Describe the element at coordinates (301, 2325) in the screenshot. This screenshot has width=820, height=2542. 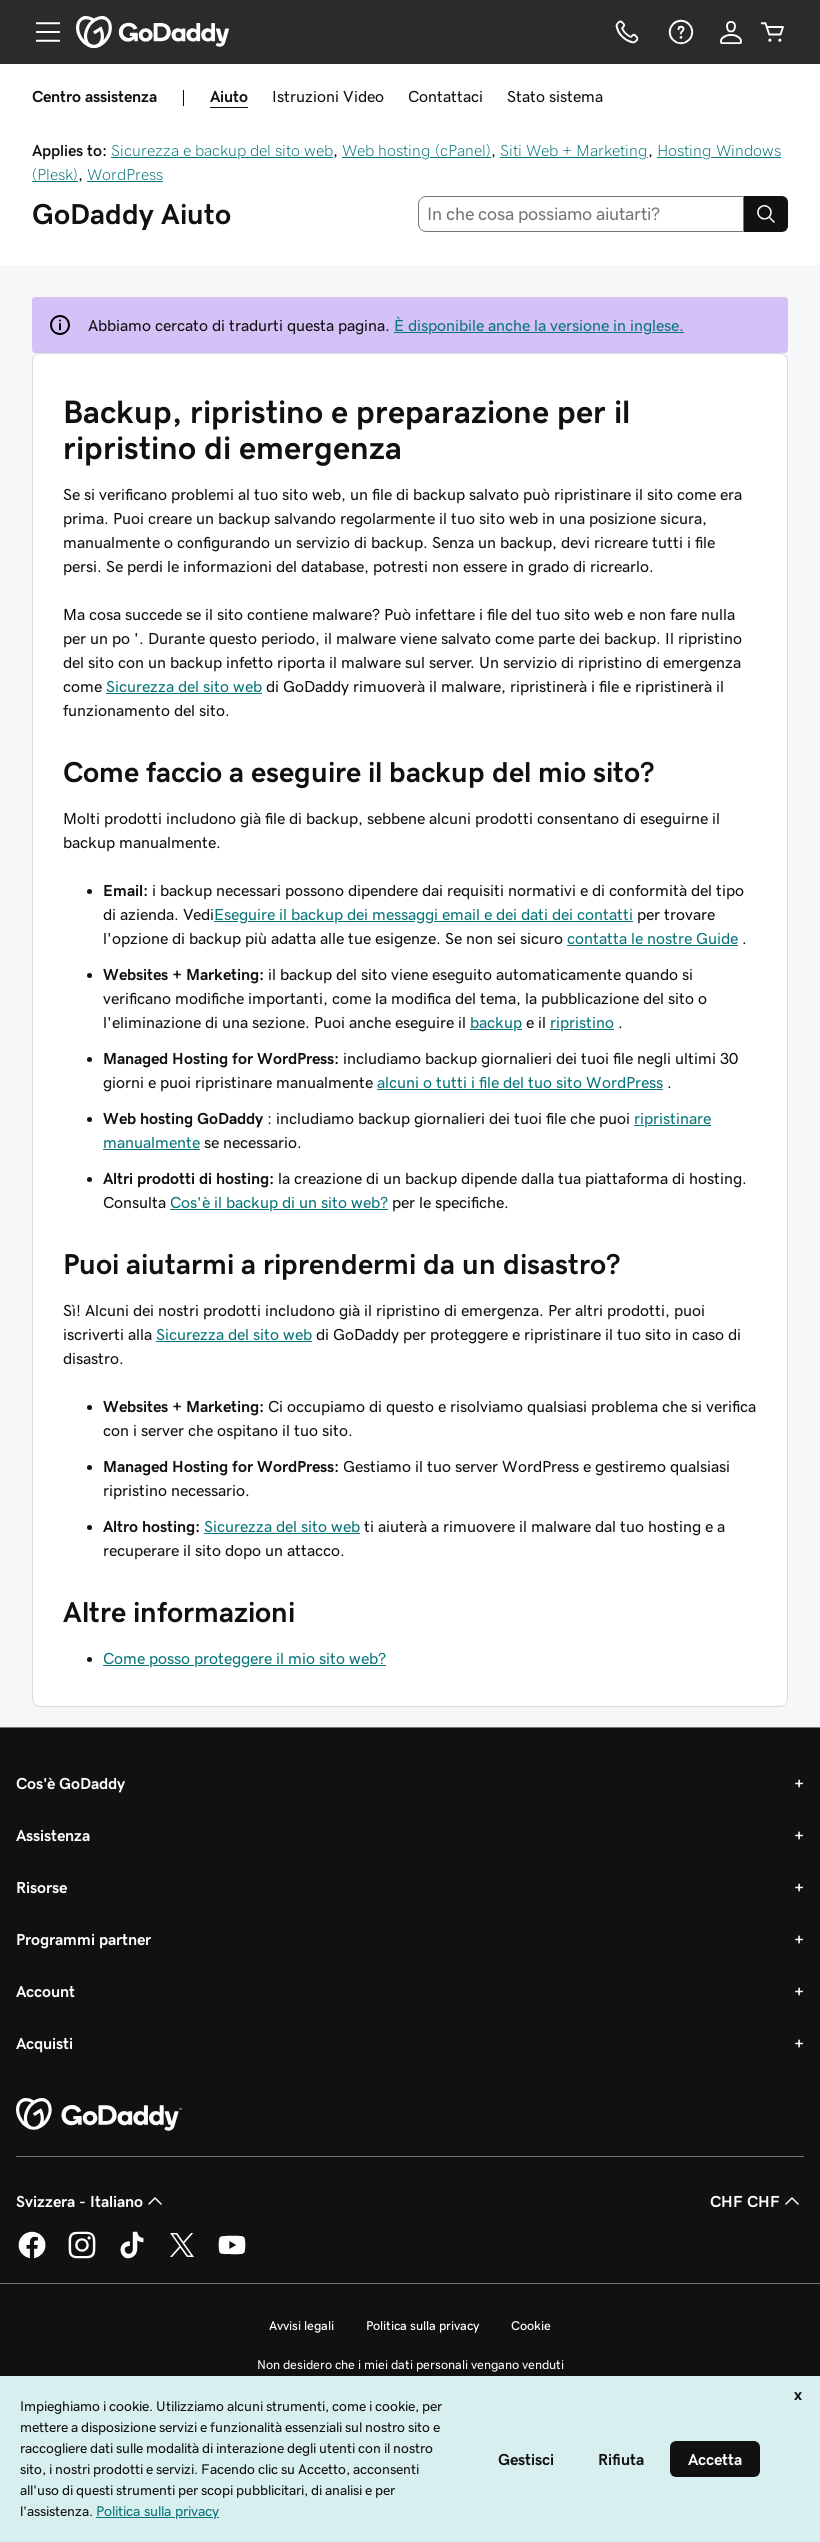
I see `Avvisi legali` at that location.